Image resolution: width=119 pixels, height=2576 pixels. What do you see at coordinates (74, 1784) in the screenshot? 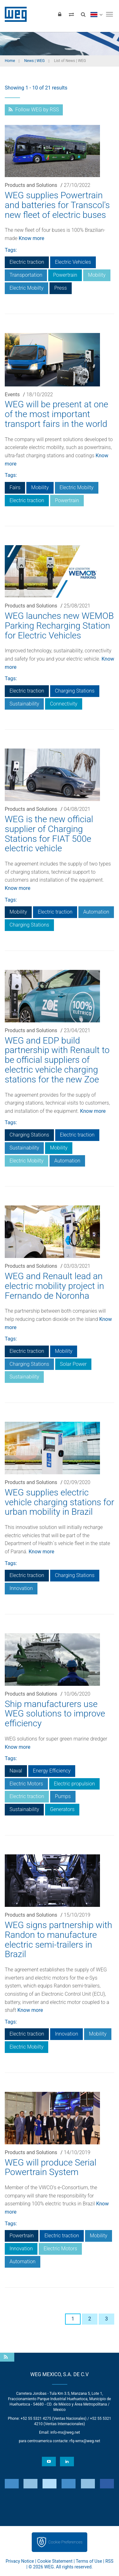
I see `Electric propulsion` at bounding box center [74, 1784].